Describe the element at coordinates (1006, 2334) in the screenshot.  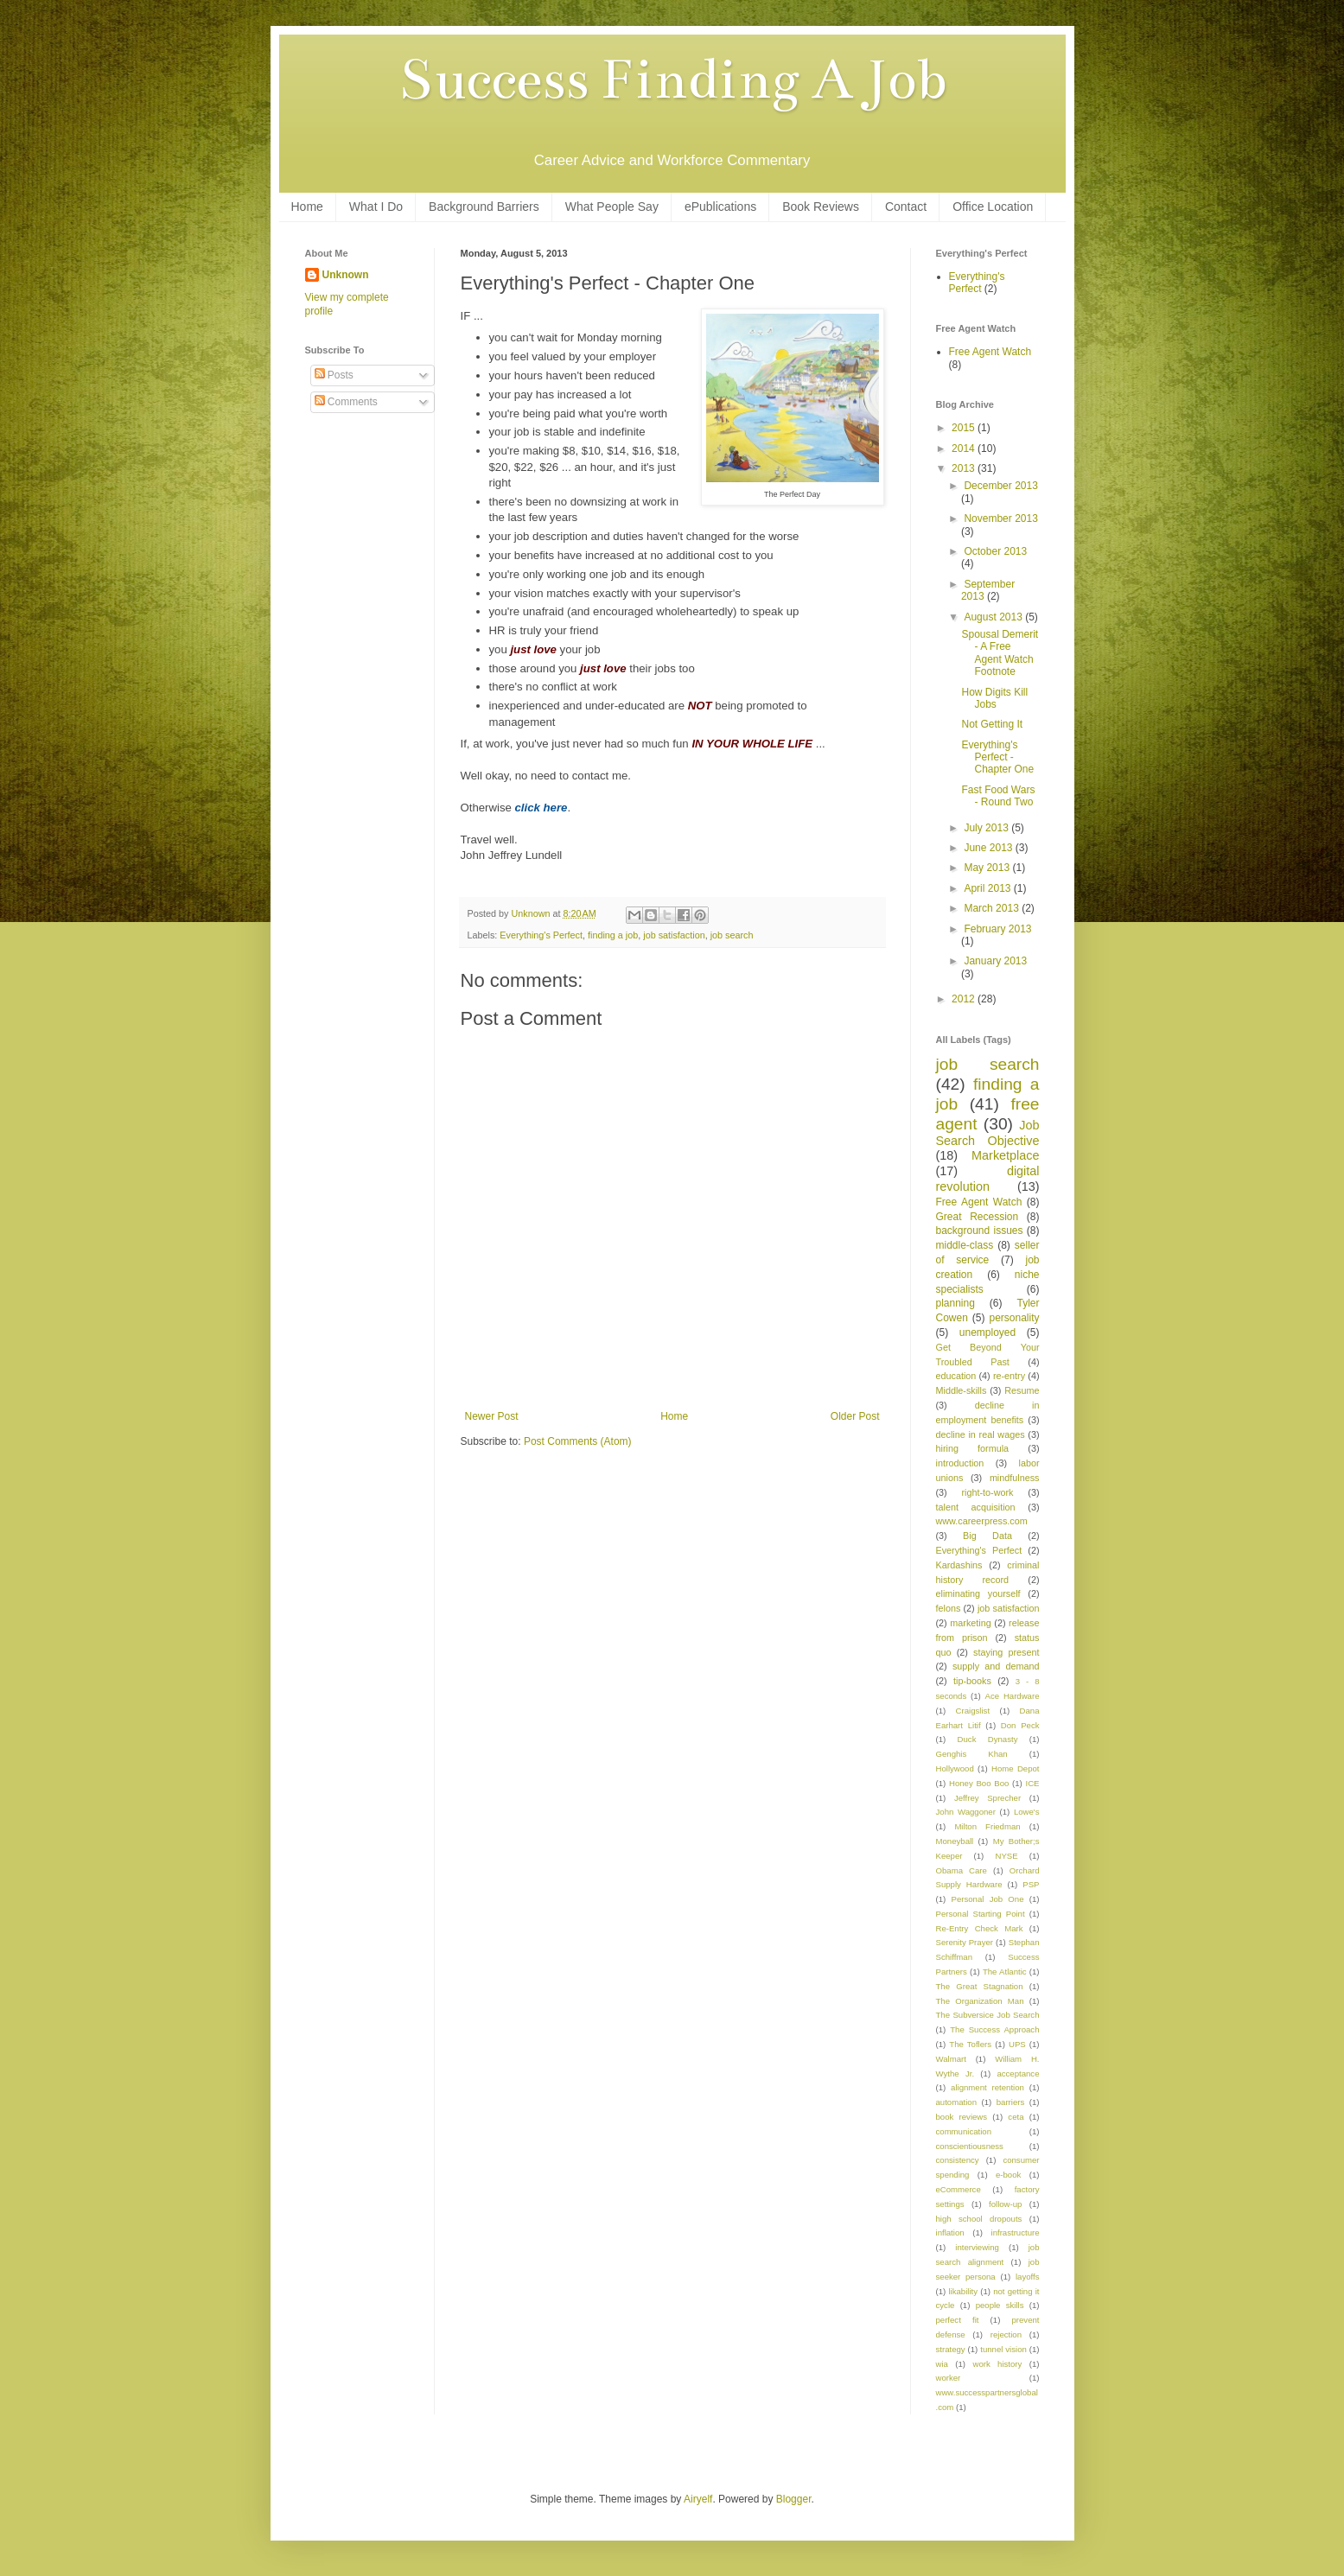
I see `rejection` at that location.